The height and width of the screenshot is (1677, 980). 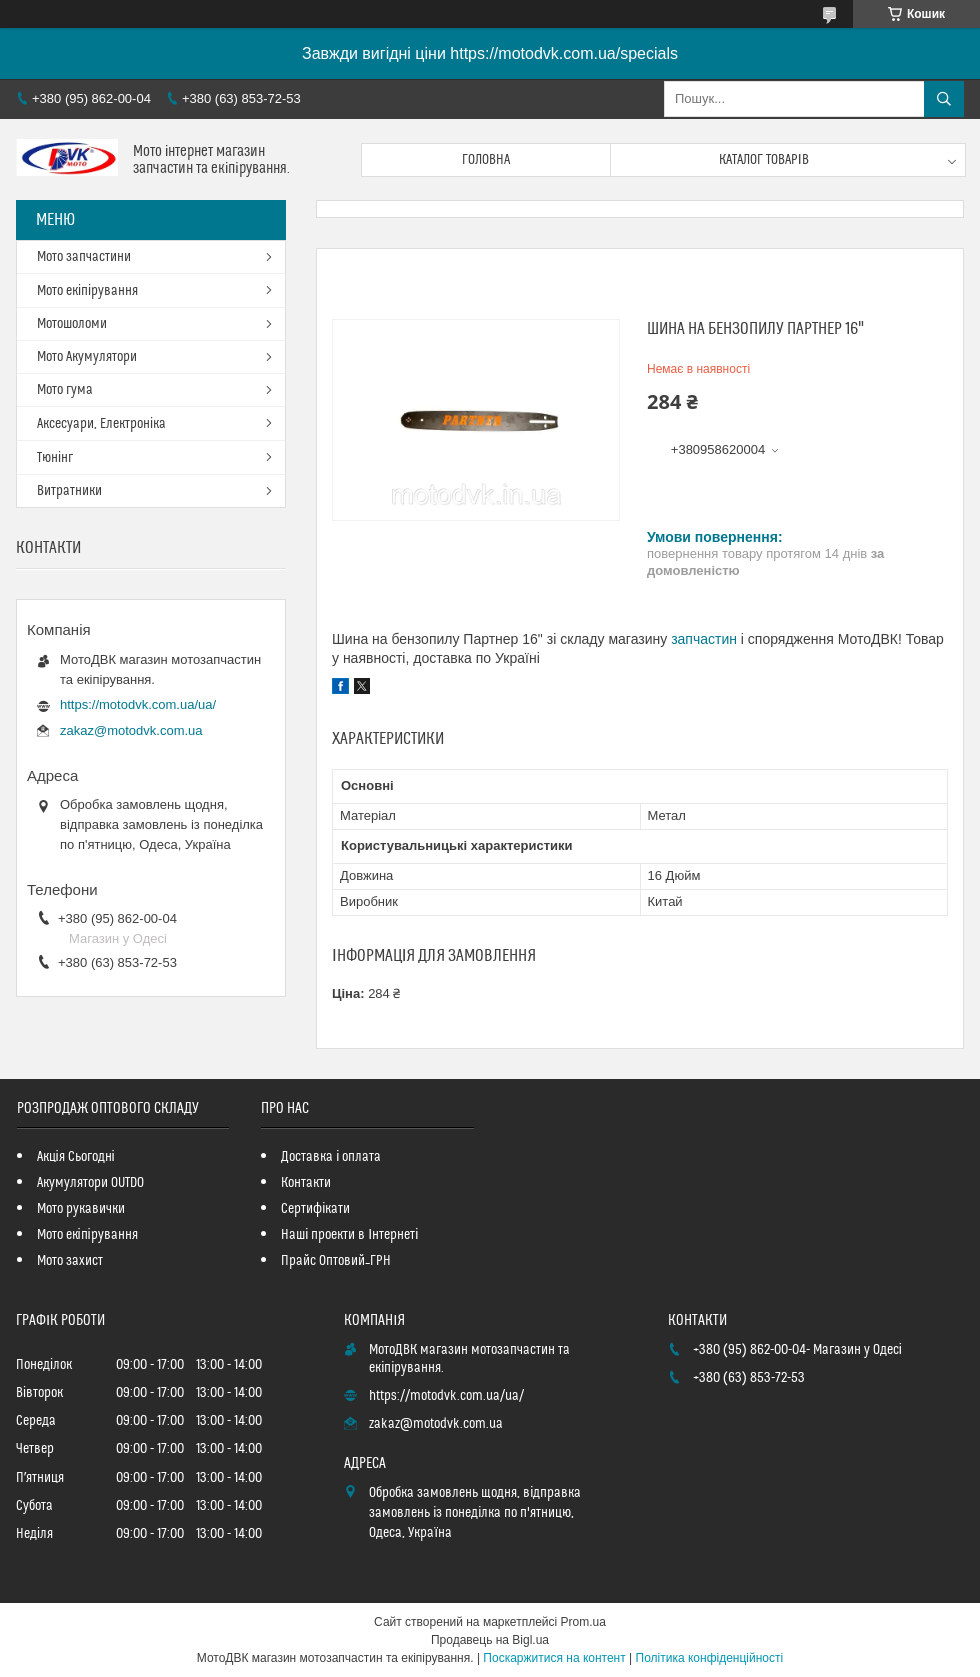 I want to click on Мото рукавички, so click(x=81, y=1209).